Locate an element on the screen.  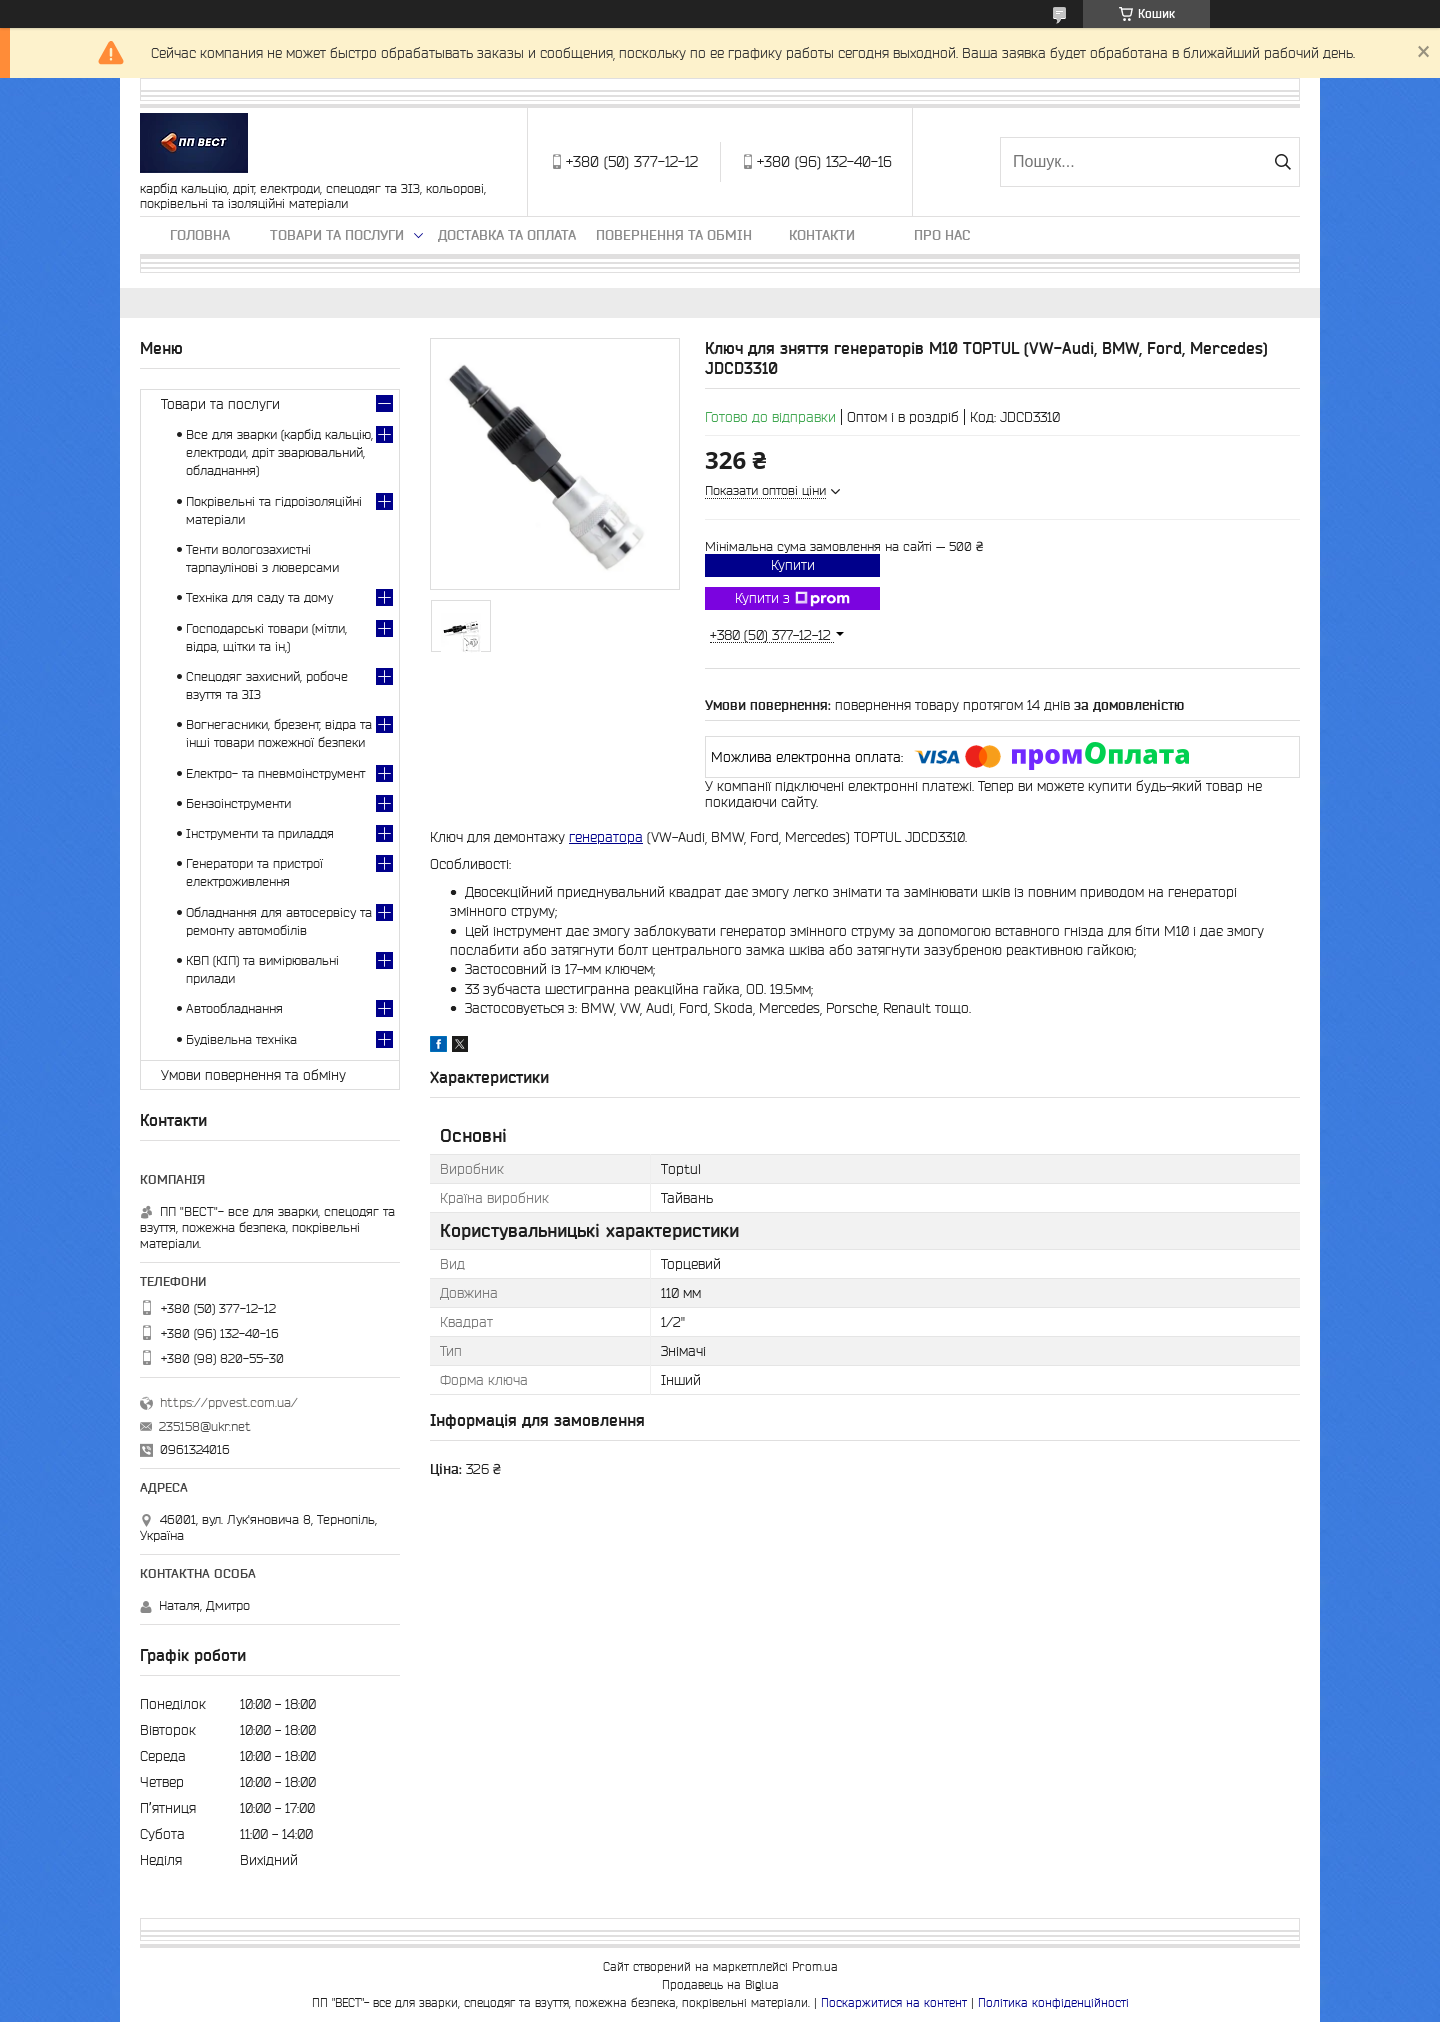
генератора is located at coordinates (606, 837).